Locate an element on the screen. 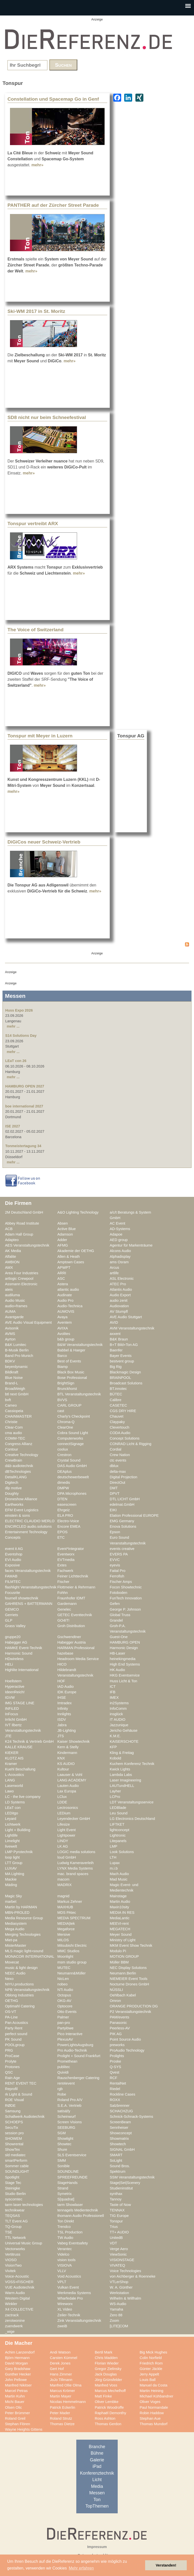 The height and width of the screenshot is (2576, 194). Prolights is located at coordinates (117, 2056).